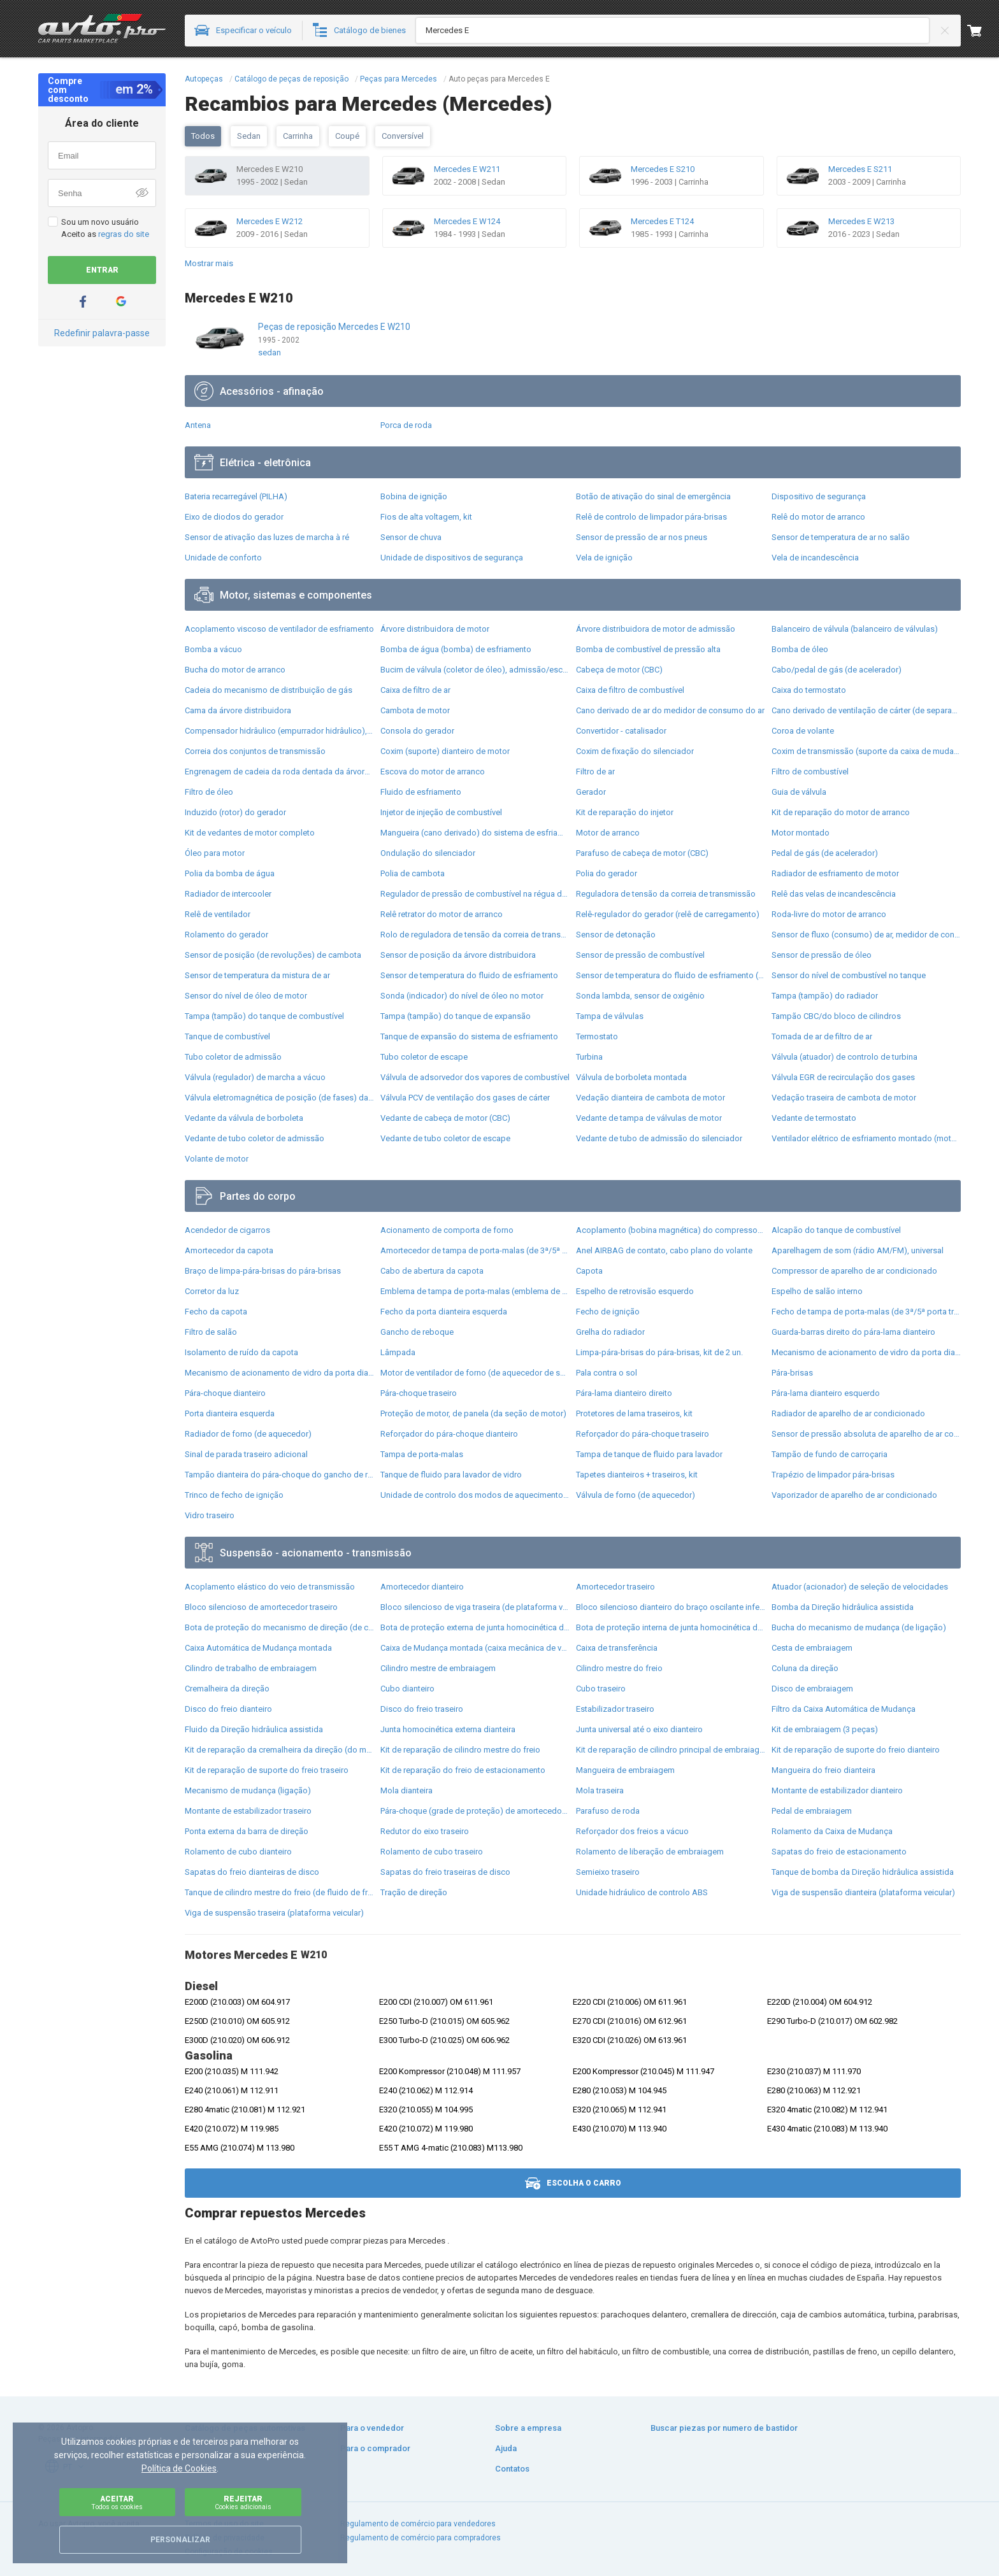 The height and width of the screenshot is (2576, 999). Describe the element at coordinates (837, 669) in the screenshot. I see `Cabo/pedal de gás (de acelerador)` at that location.